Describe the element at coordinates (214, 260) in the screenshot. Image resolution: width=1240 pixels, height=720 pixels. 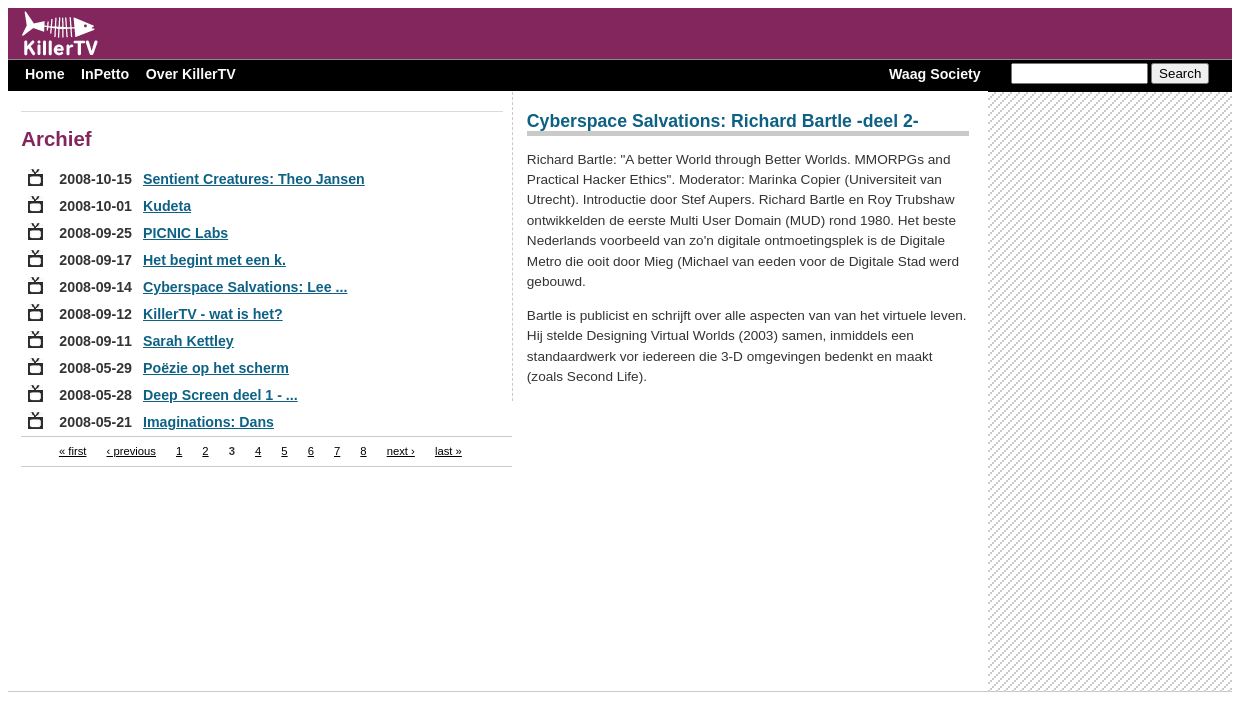
I see `Het begint met een k.` at that location.